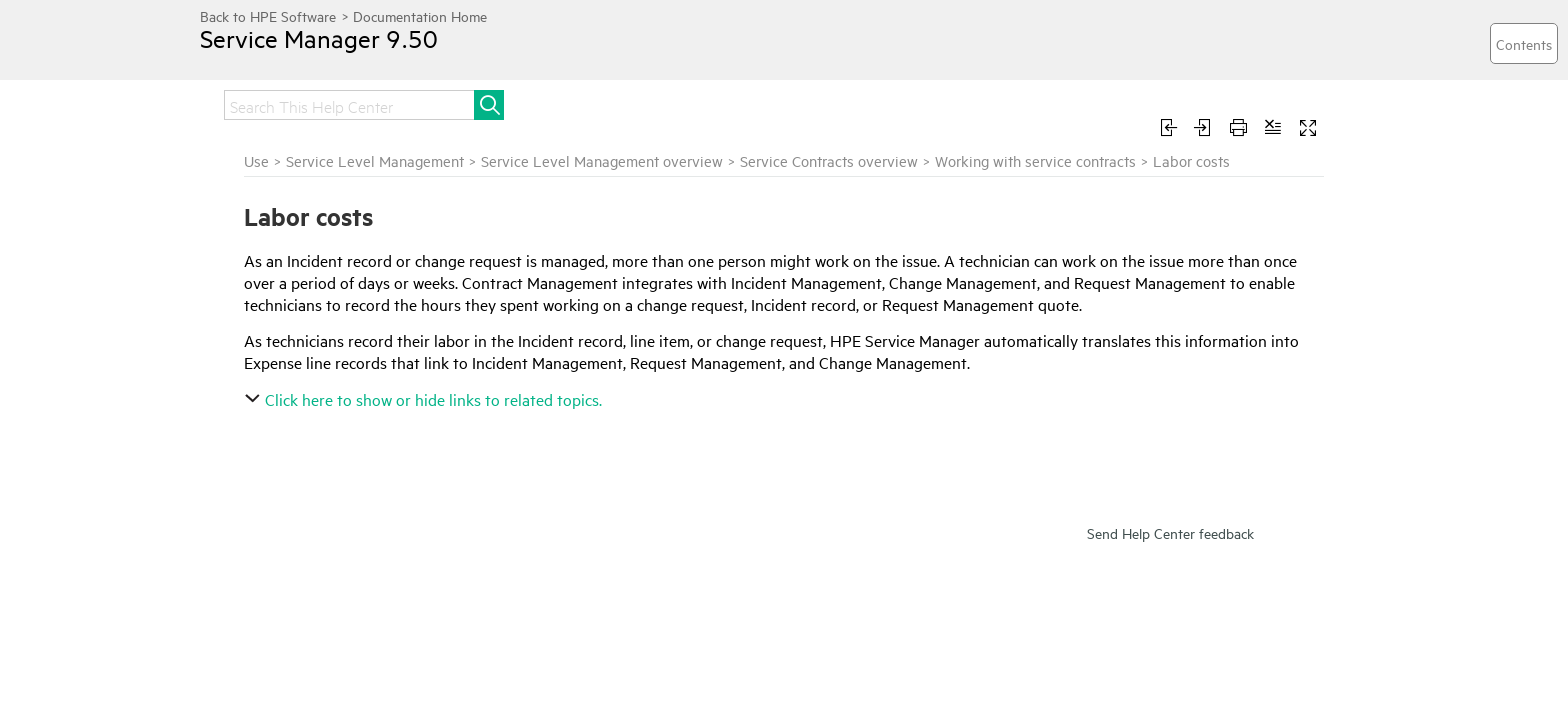  I want to click on Troubleshoot, so click(1061, 102).